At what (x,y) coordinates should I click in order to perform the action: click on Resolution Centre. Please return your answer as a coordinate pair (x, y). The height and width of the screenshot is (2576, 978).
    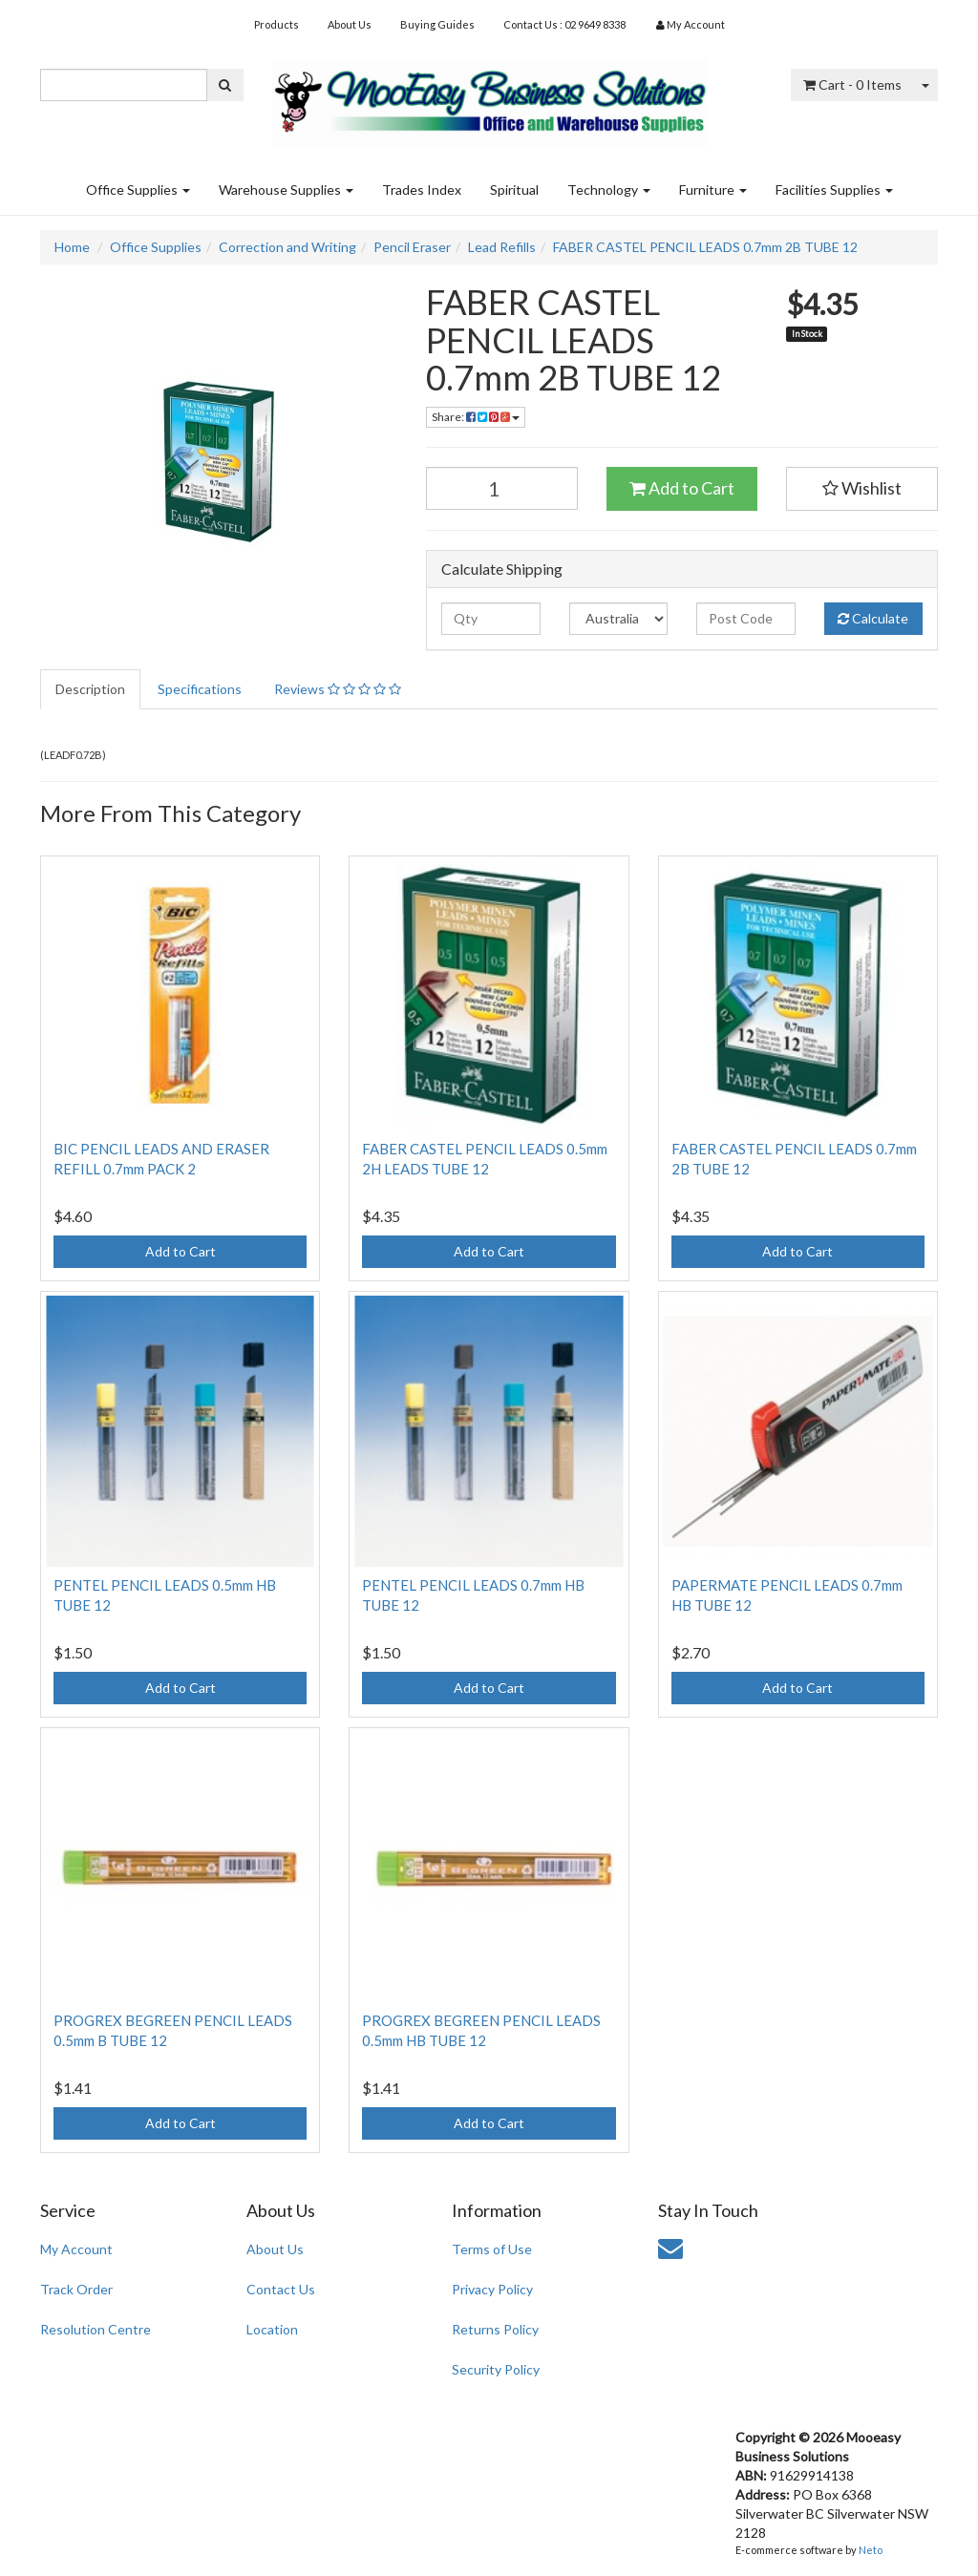
    Looking at the image, I should click on (95, 2329).